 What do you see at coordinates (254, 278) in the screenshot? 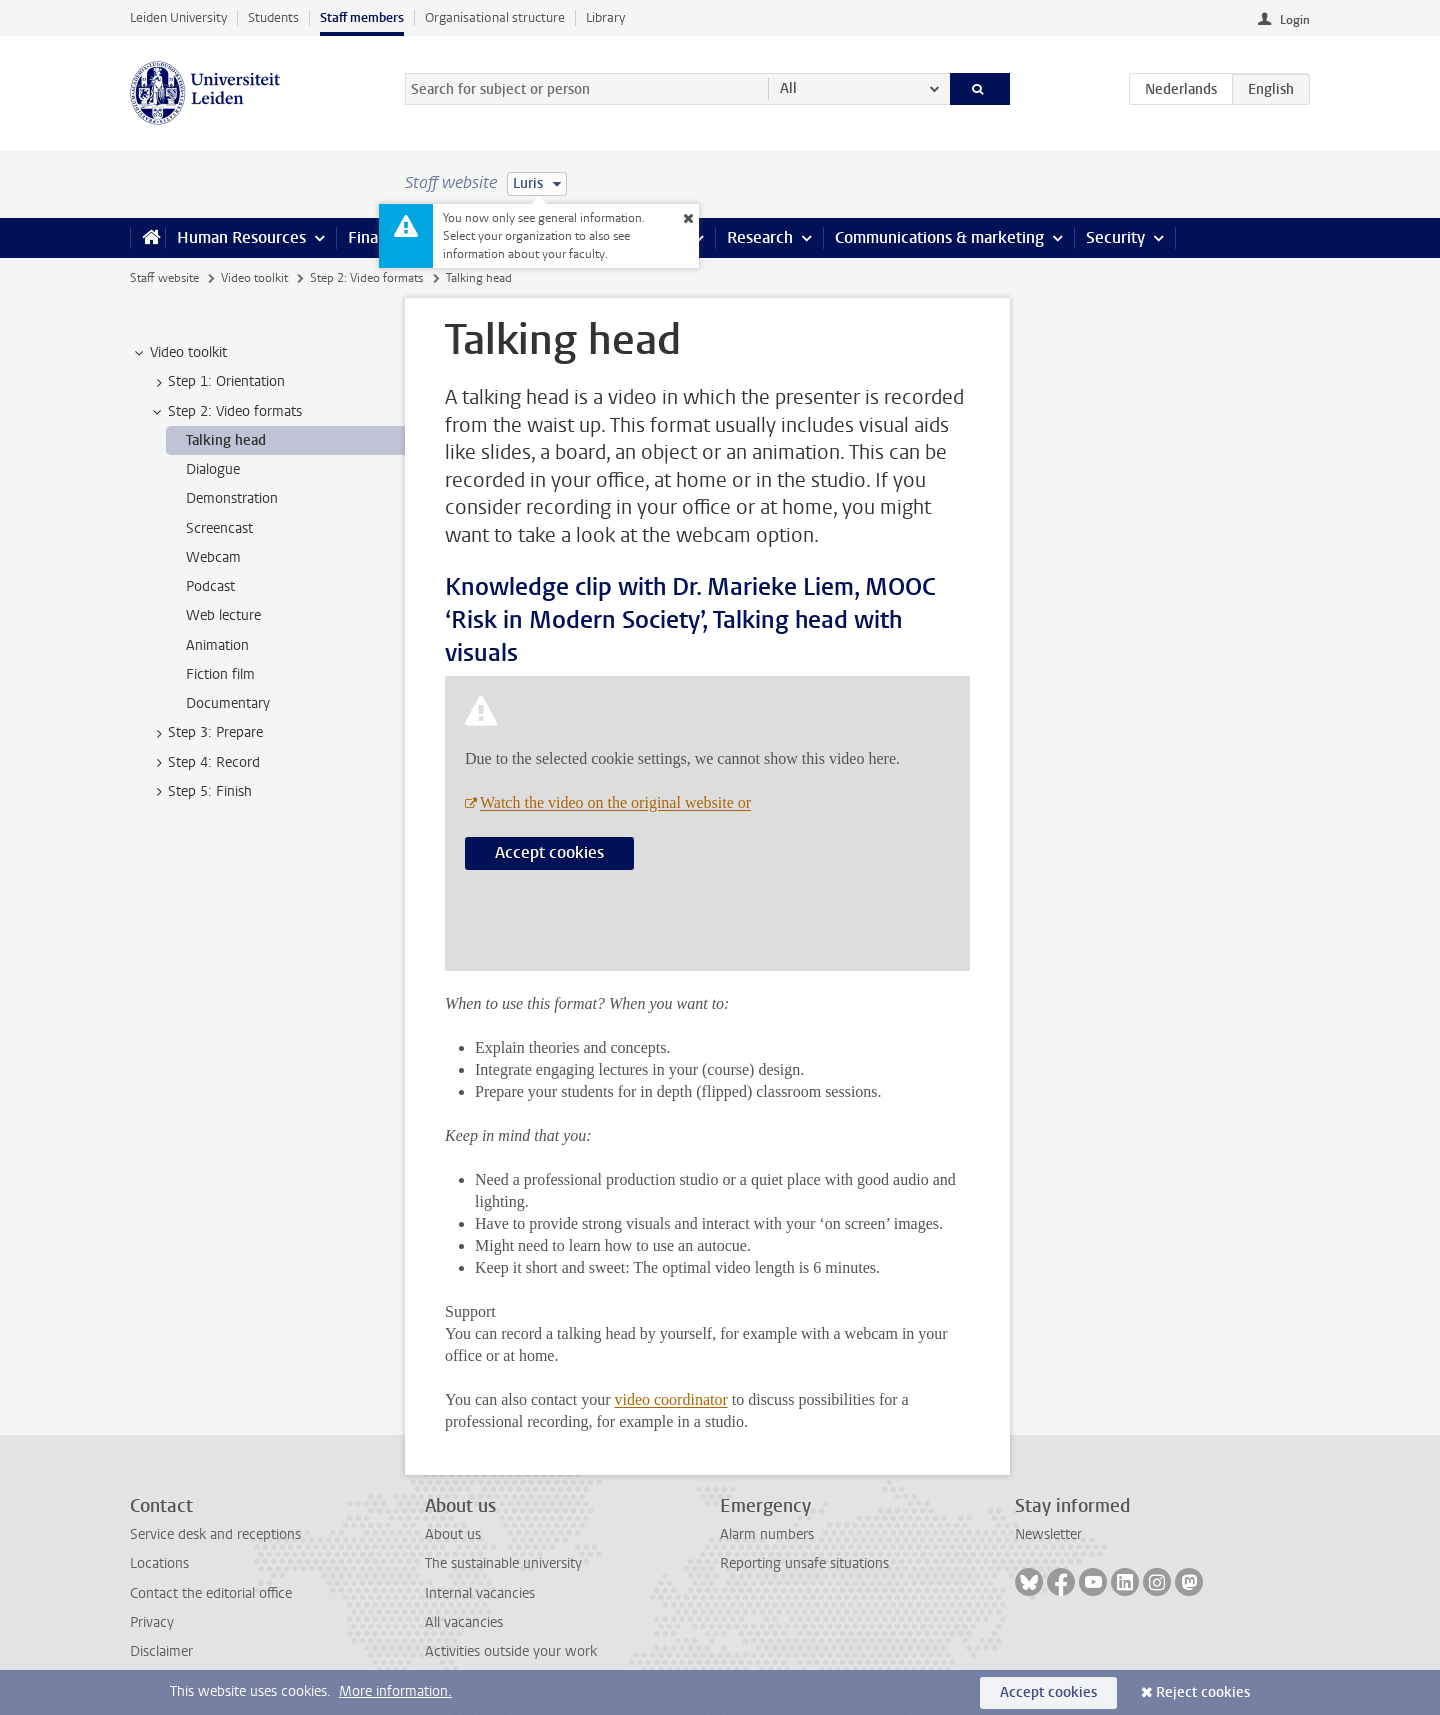
I see `Video toolkit` at bounding box center [254, 278].